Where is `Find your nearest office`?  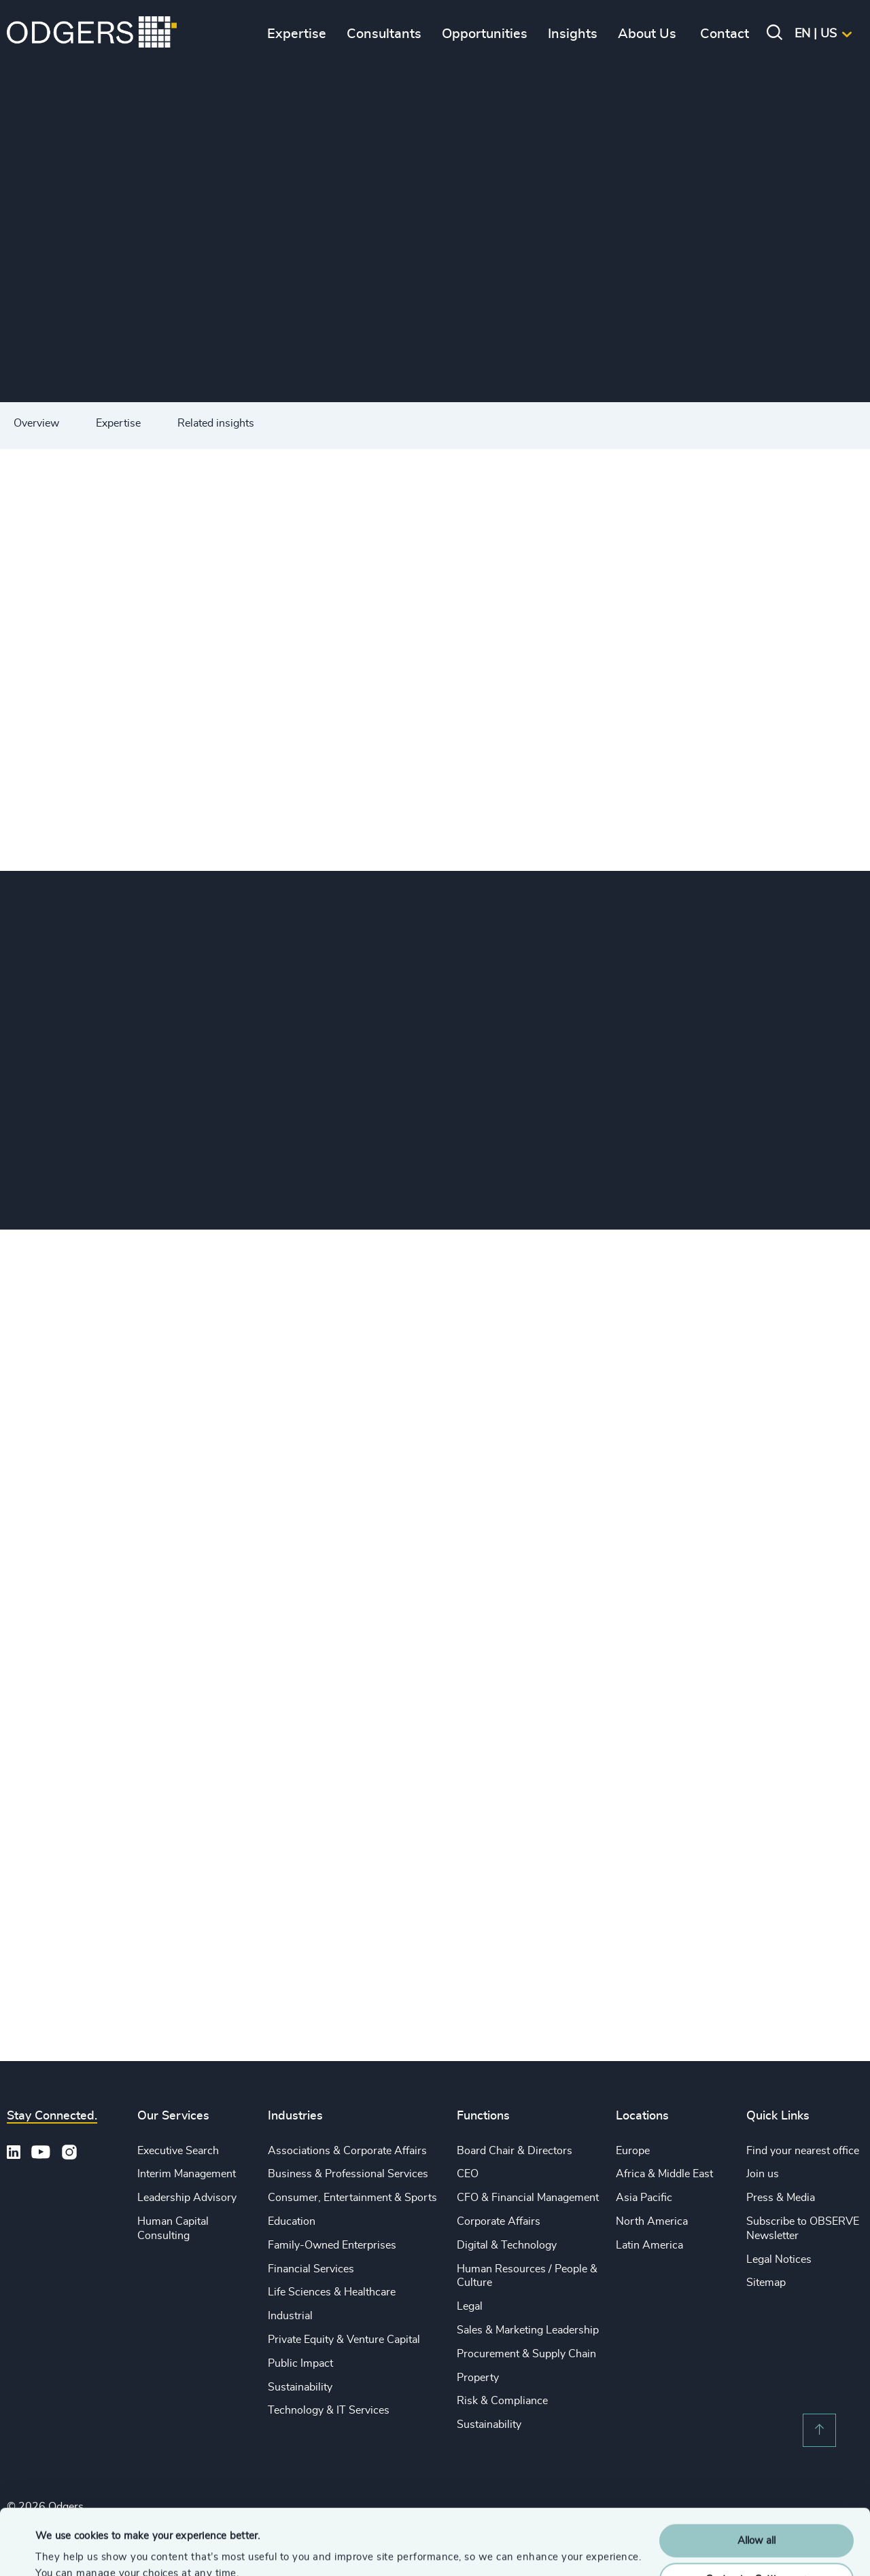
Find your nearest office is located at coordinates (802, 2150).